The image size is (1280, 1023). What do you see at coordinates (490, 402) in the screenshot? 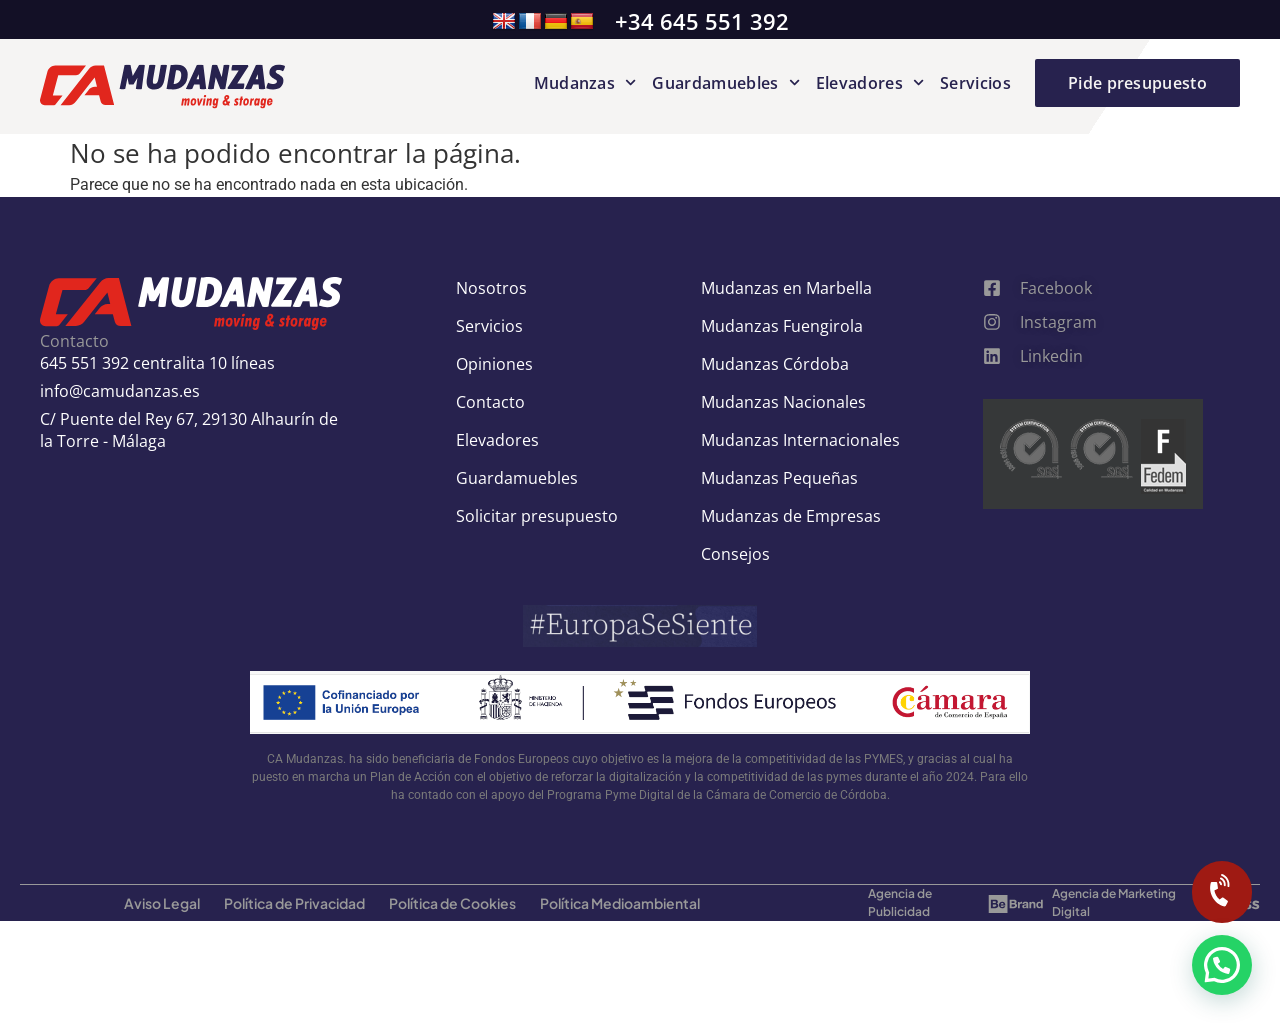
I see `Contacto` at bounding box center [490, 402].